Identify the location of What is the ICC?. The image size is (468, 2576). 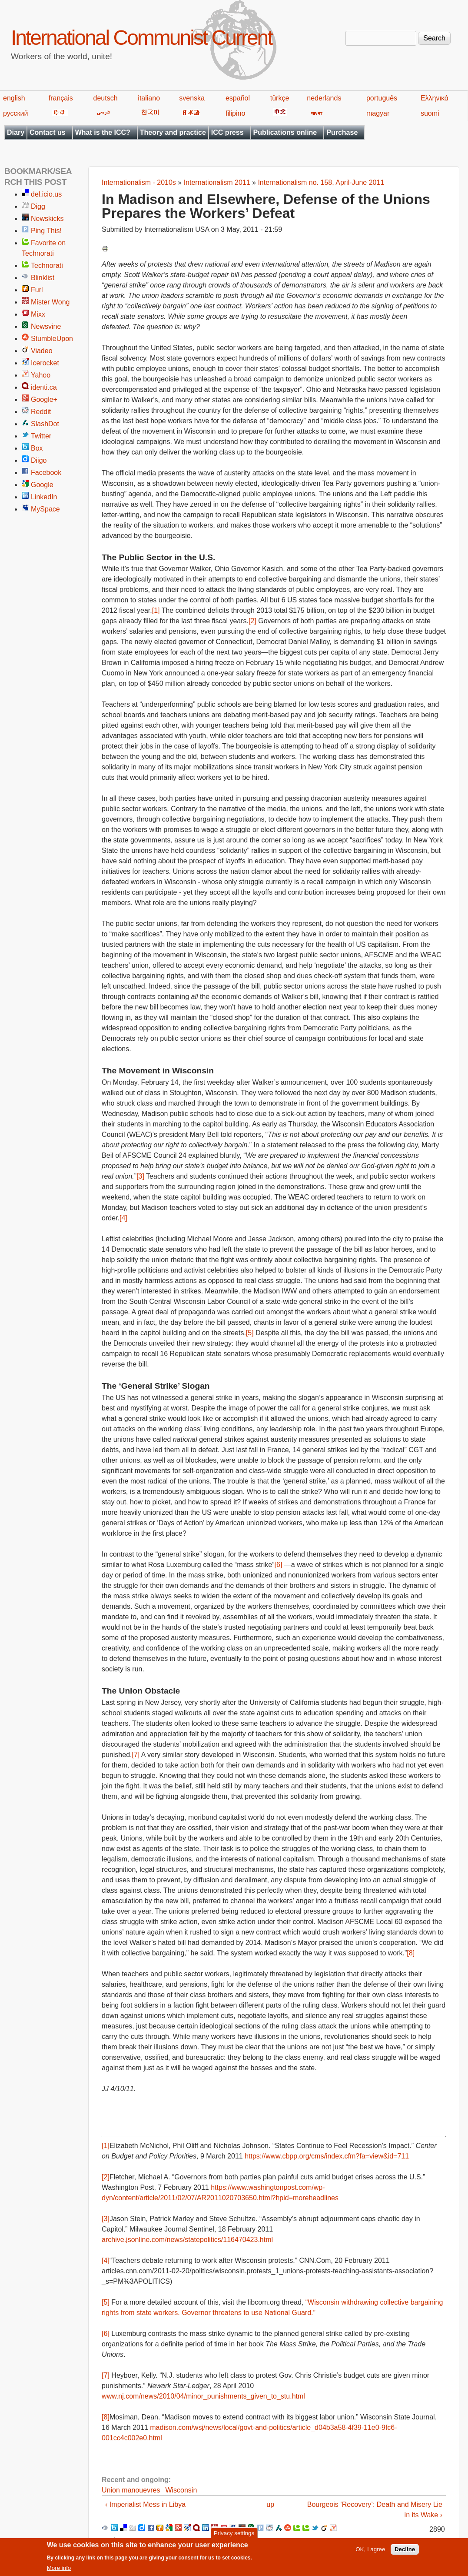
(102, 132).